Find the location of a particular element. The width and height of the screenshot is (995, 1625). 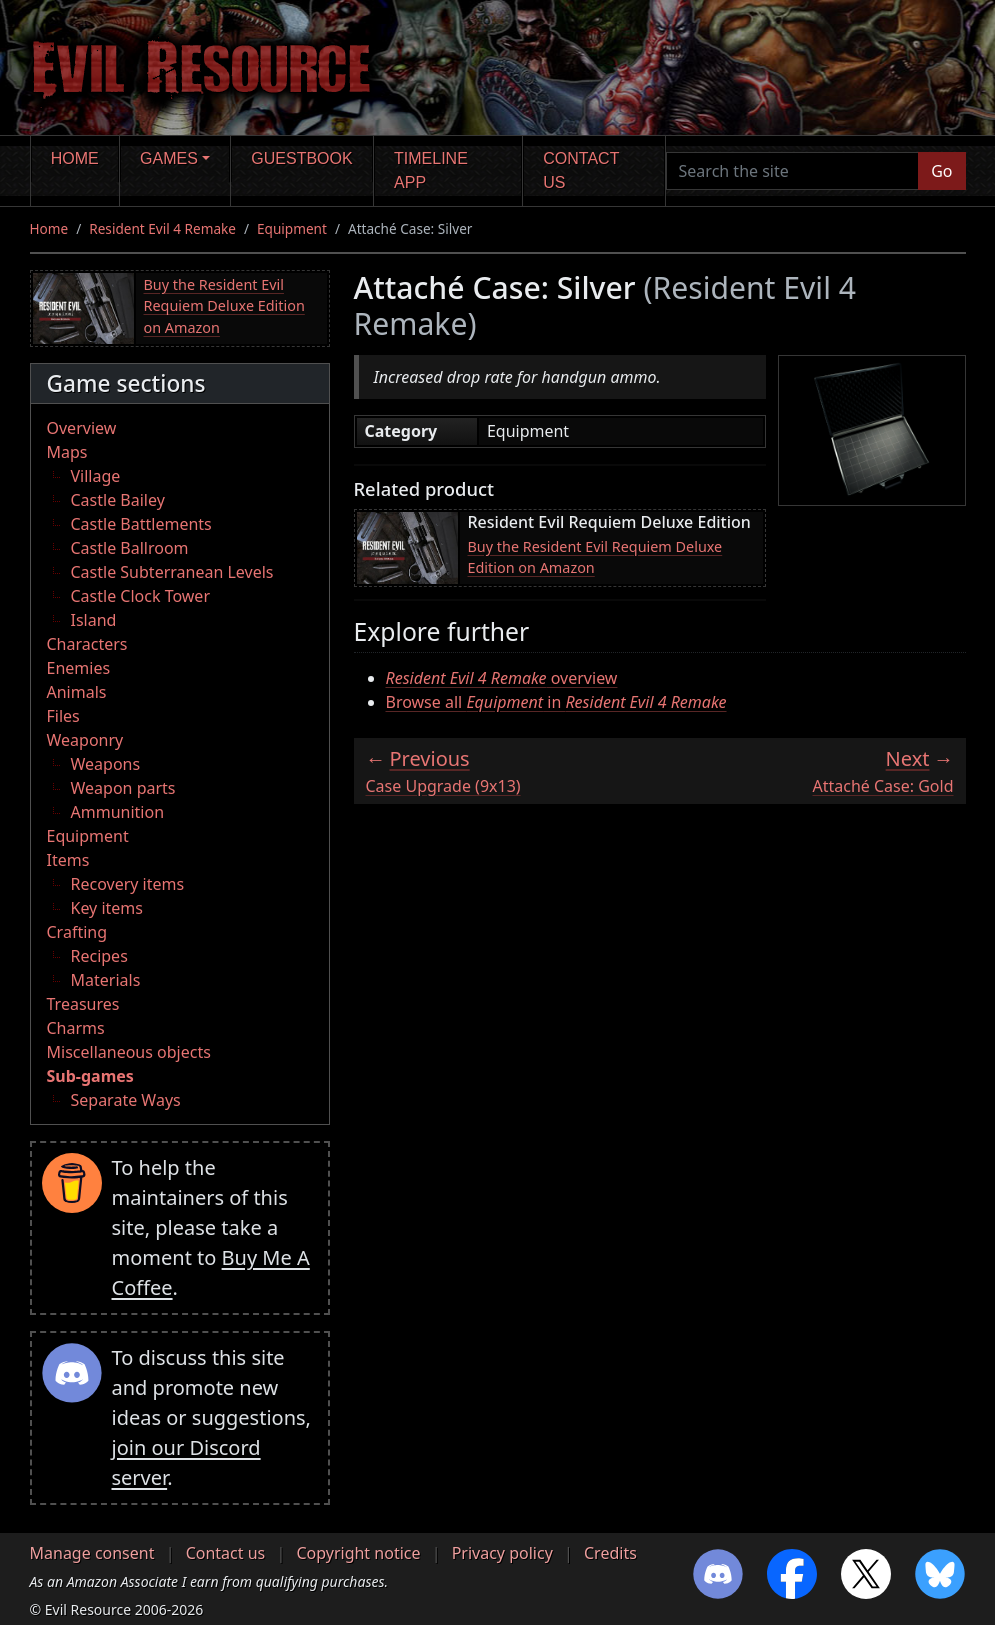

Guestbook is located at coordinates (301, 158).